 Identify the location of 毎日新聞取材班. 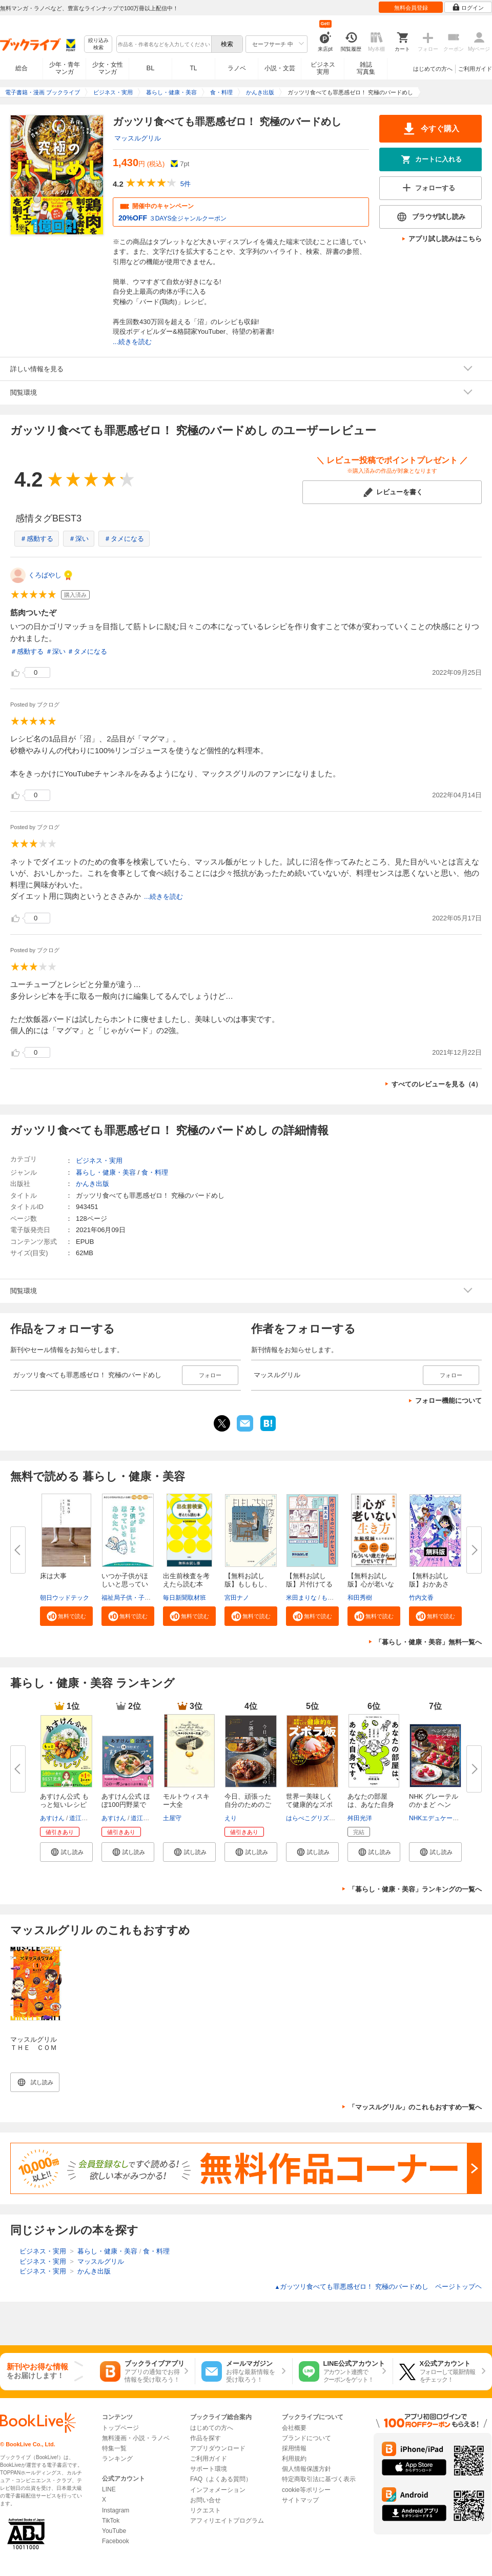
(184, 1597).